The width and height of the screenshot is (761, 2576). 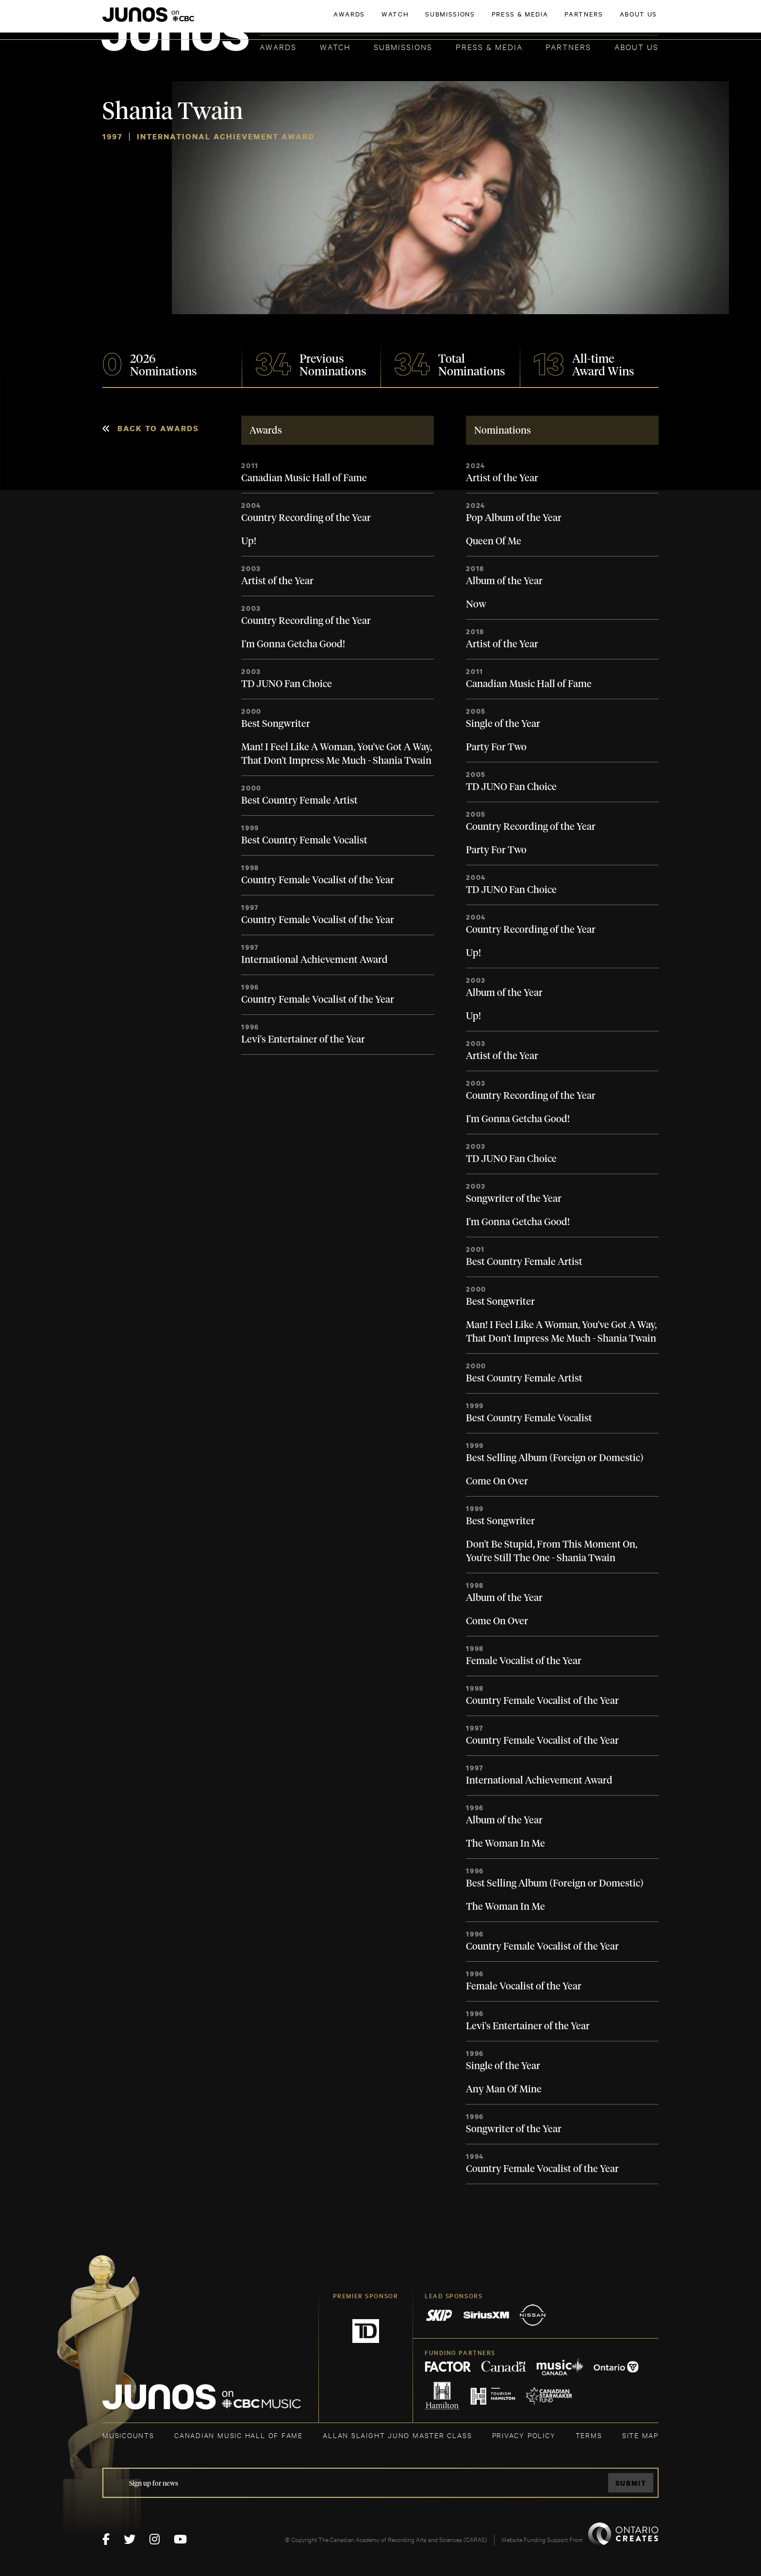 What do you see at coordinates (306, 518) in the screenshot?
I see `Country Recording of the Year` at bounding box center [306, 518].